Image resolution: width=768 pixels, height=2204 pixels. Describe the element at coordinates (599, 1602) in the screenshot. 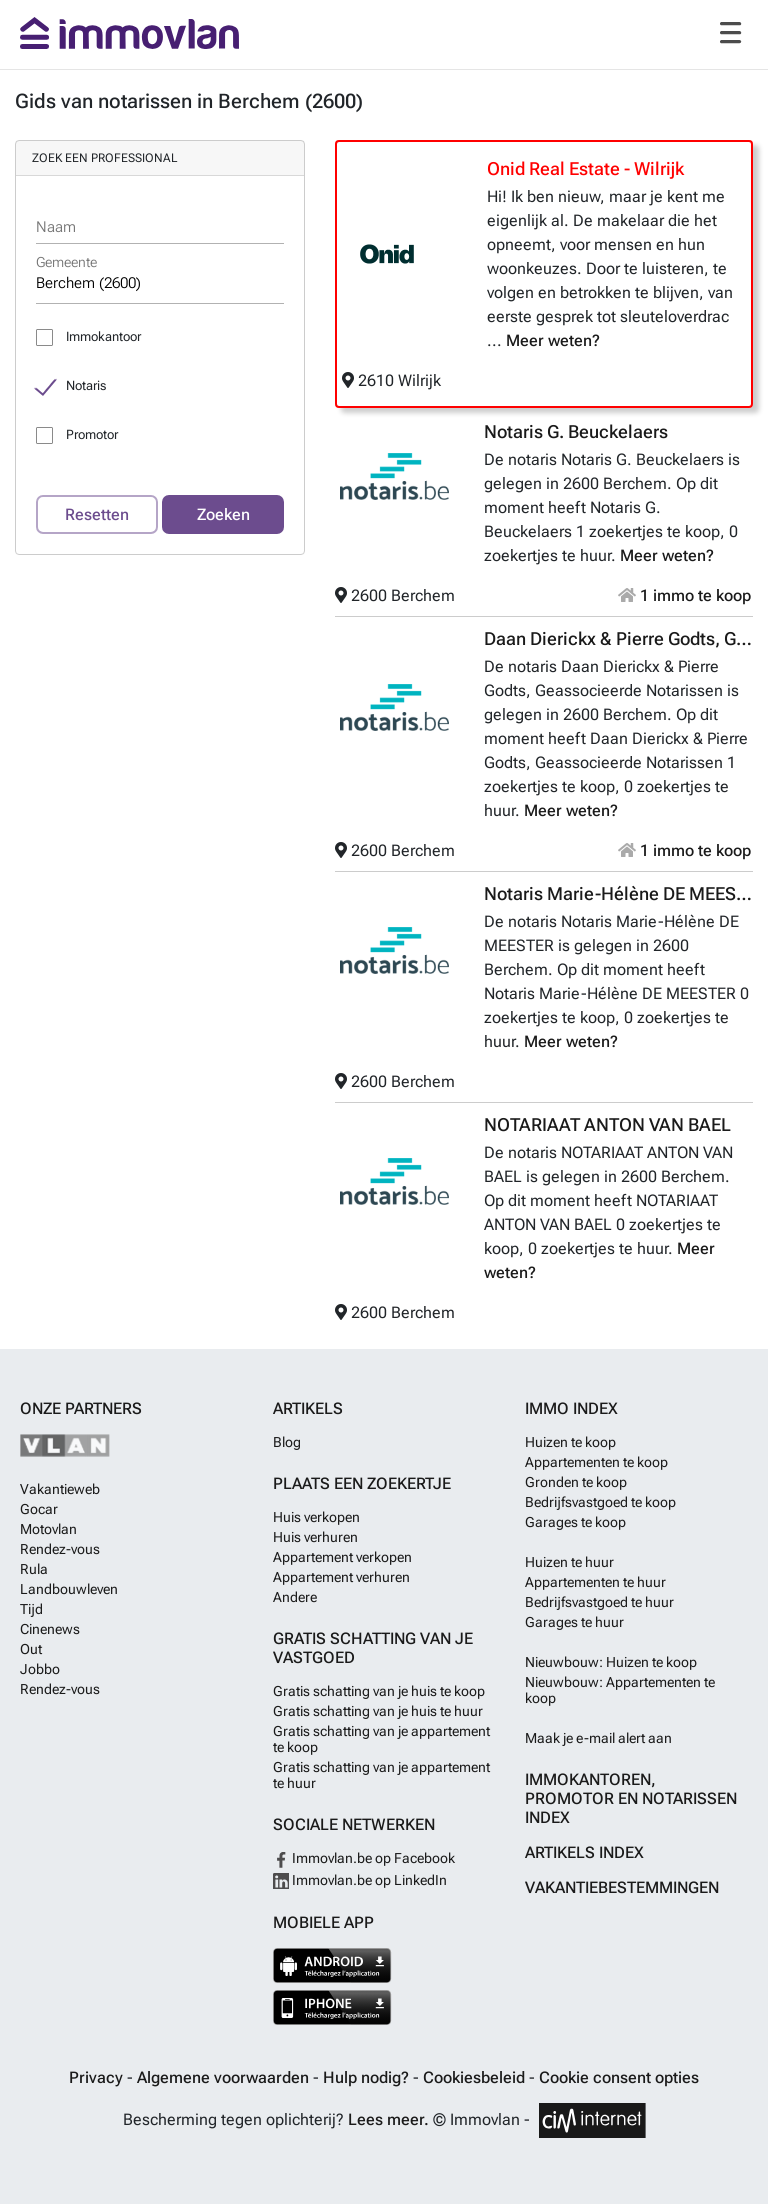

I see `Bedrijfsvastgoed te huur` at that location.